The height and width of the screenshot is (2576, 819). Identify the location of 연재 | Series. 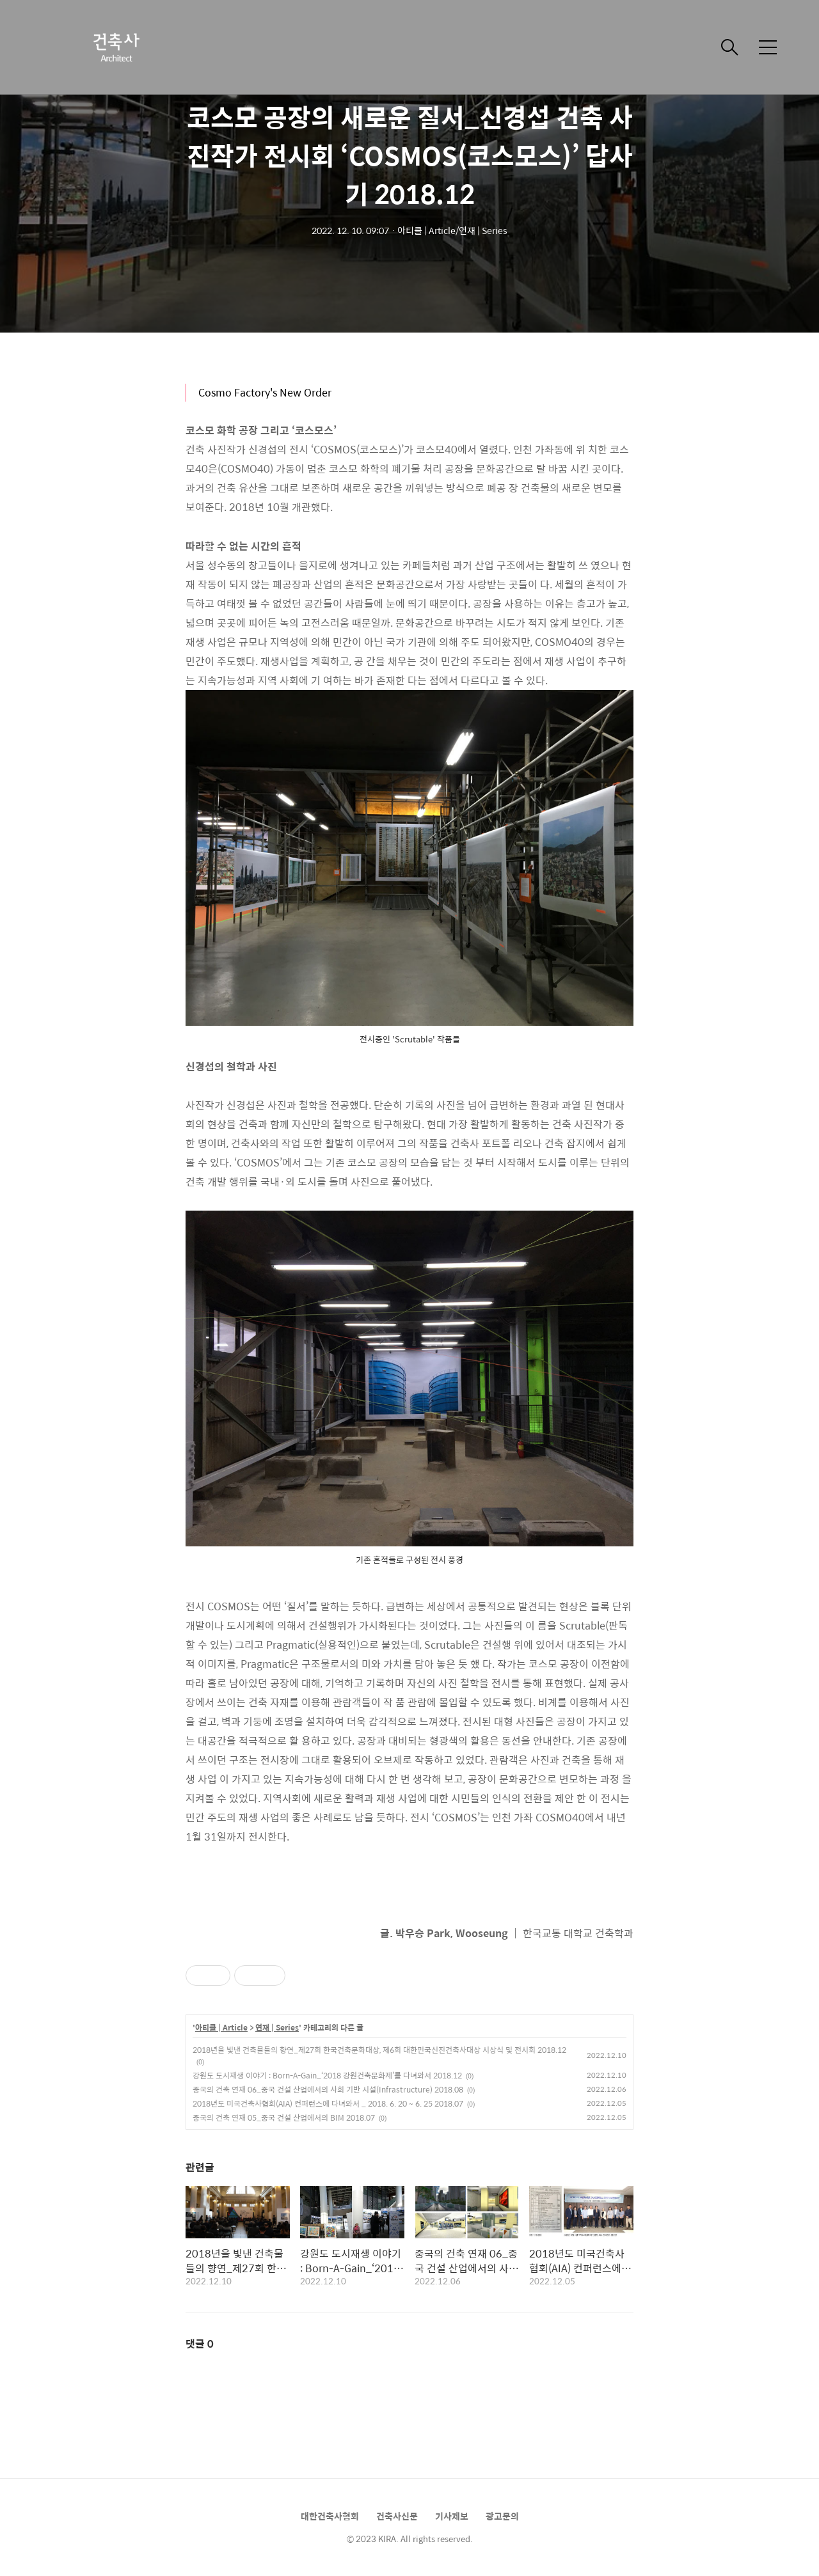
(277, 2028).